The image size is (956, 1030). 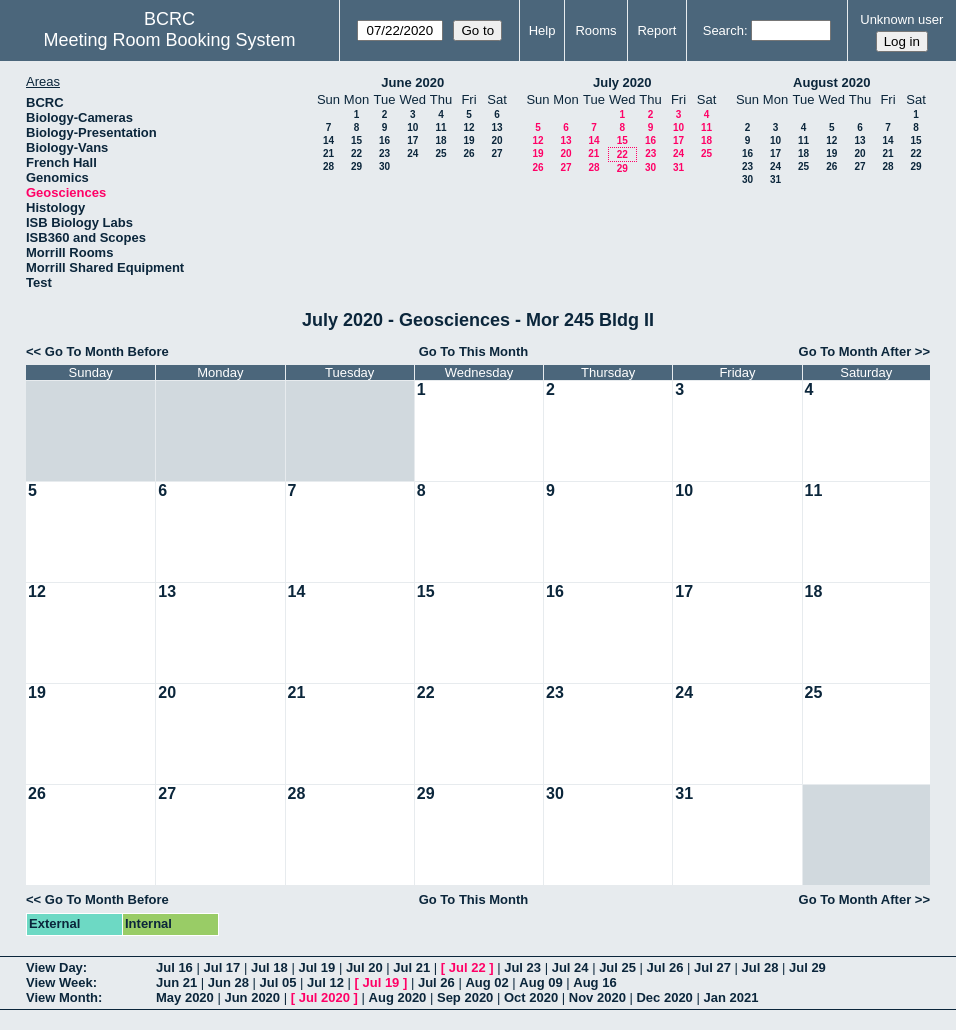 What do you see at coordinates (384, 140) in the screenshot?
I see `16` at bounding box center [384, 140].